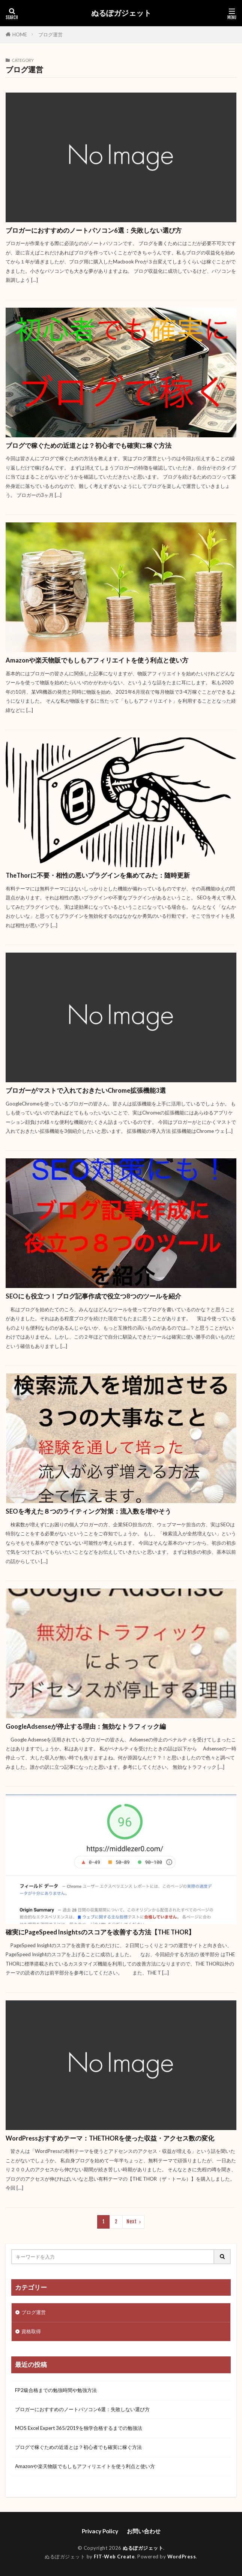  What do you see at coordinates (31, 2331) in the screenshot?
I see `資格取得` at bounding box center [31, 2331].